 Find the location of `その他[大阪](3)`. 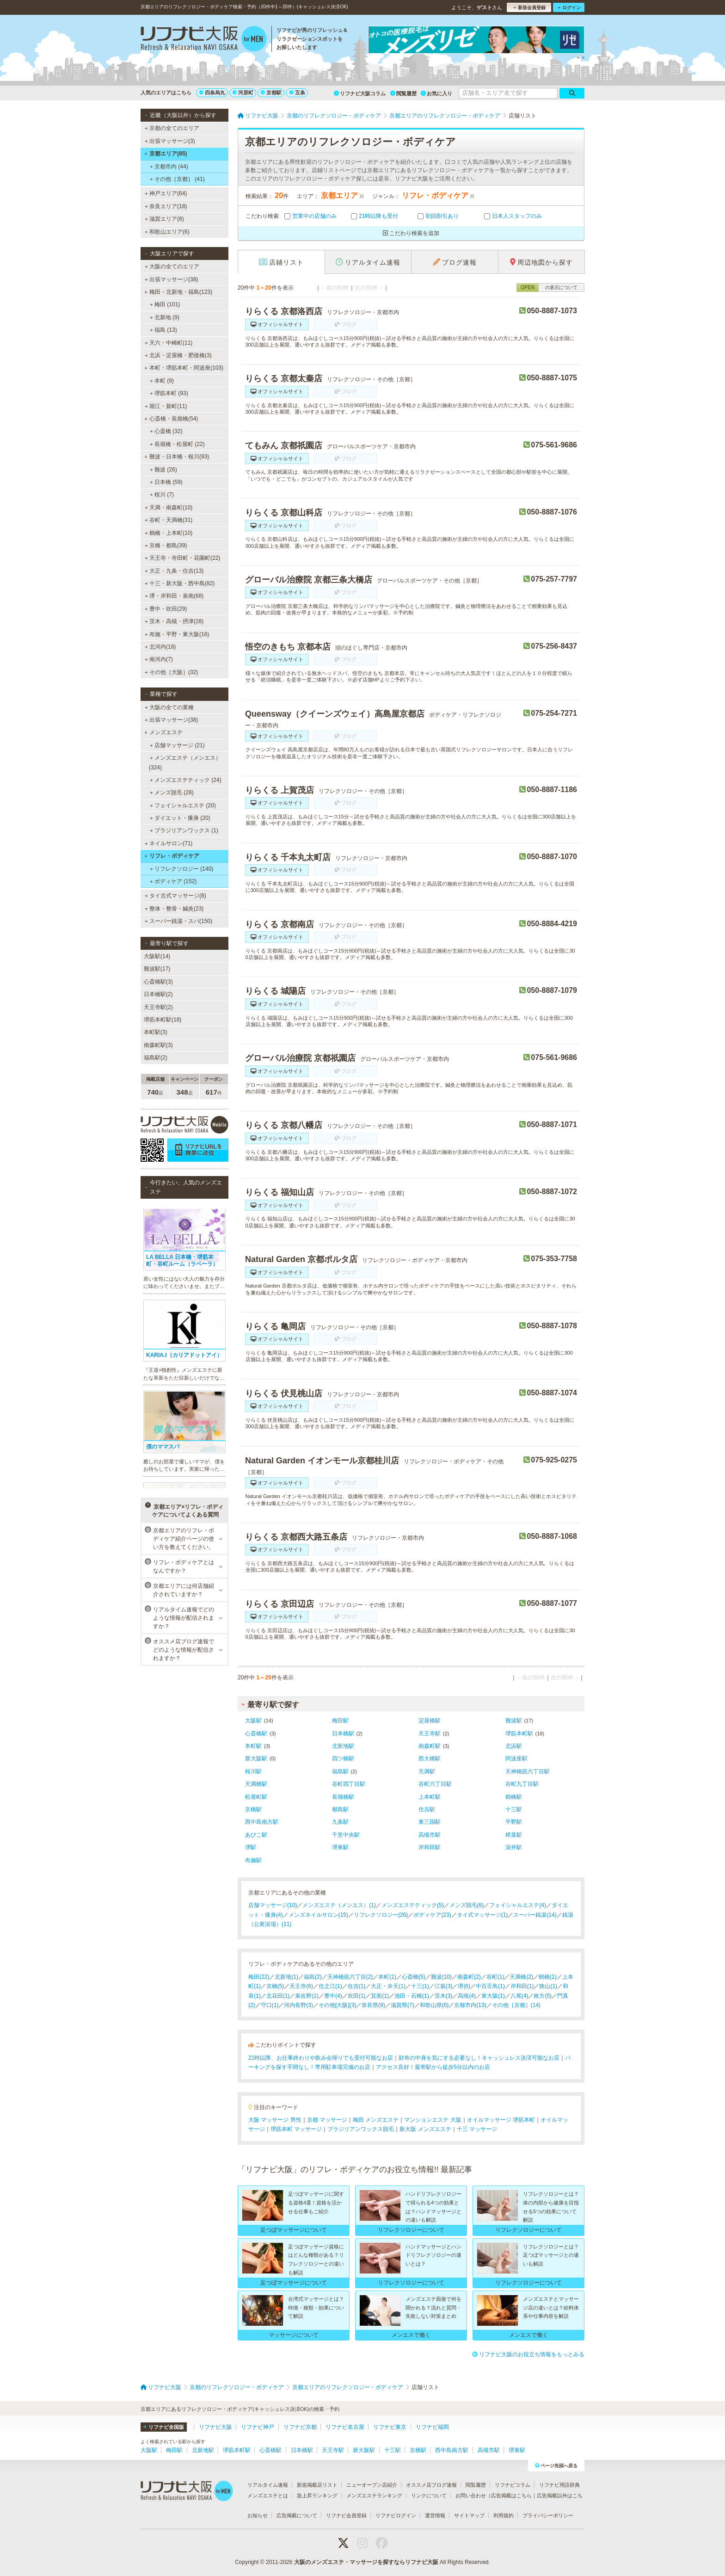

その他[大阪](3) is located at coordinates (337, 2005).